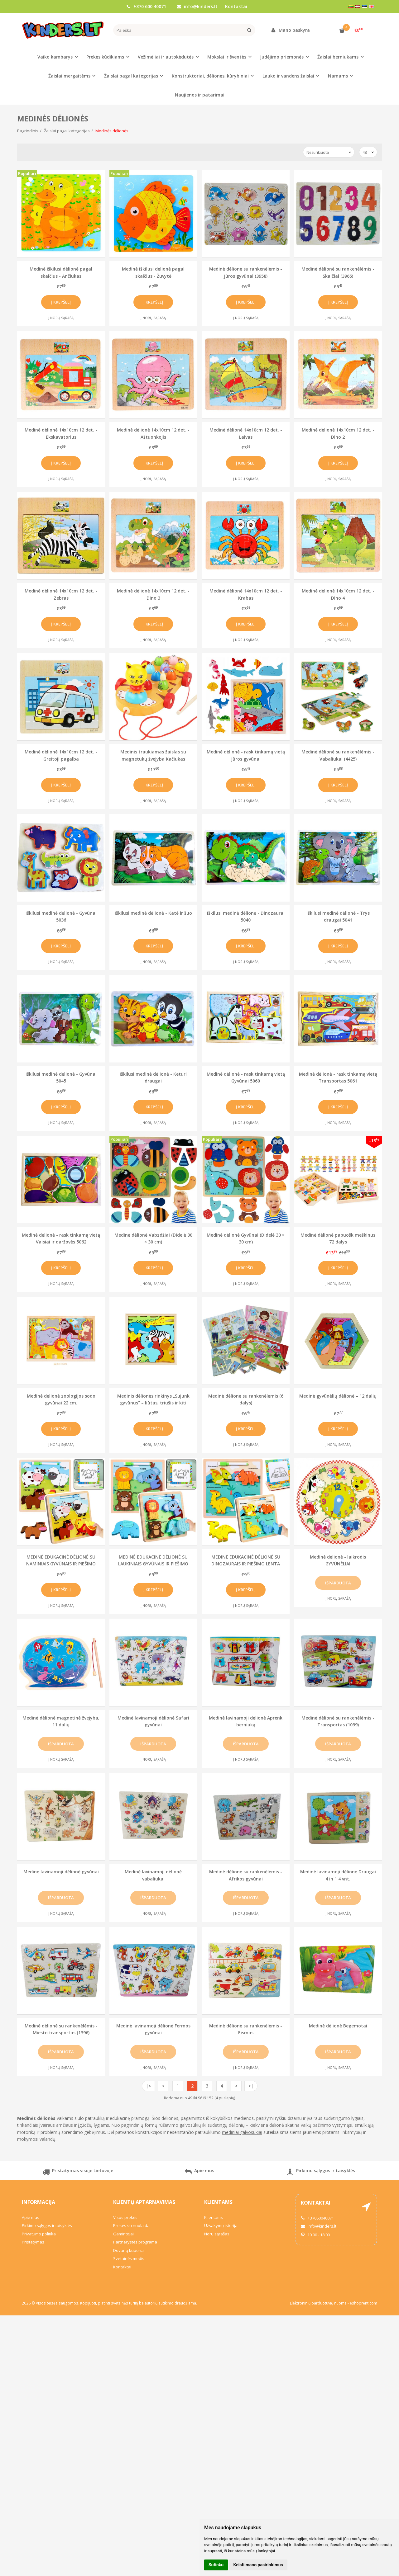 The height and width of the screenshot is (2576, 399). I want to click on Užsakymų istorija, so click(221, 2225).